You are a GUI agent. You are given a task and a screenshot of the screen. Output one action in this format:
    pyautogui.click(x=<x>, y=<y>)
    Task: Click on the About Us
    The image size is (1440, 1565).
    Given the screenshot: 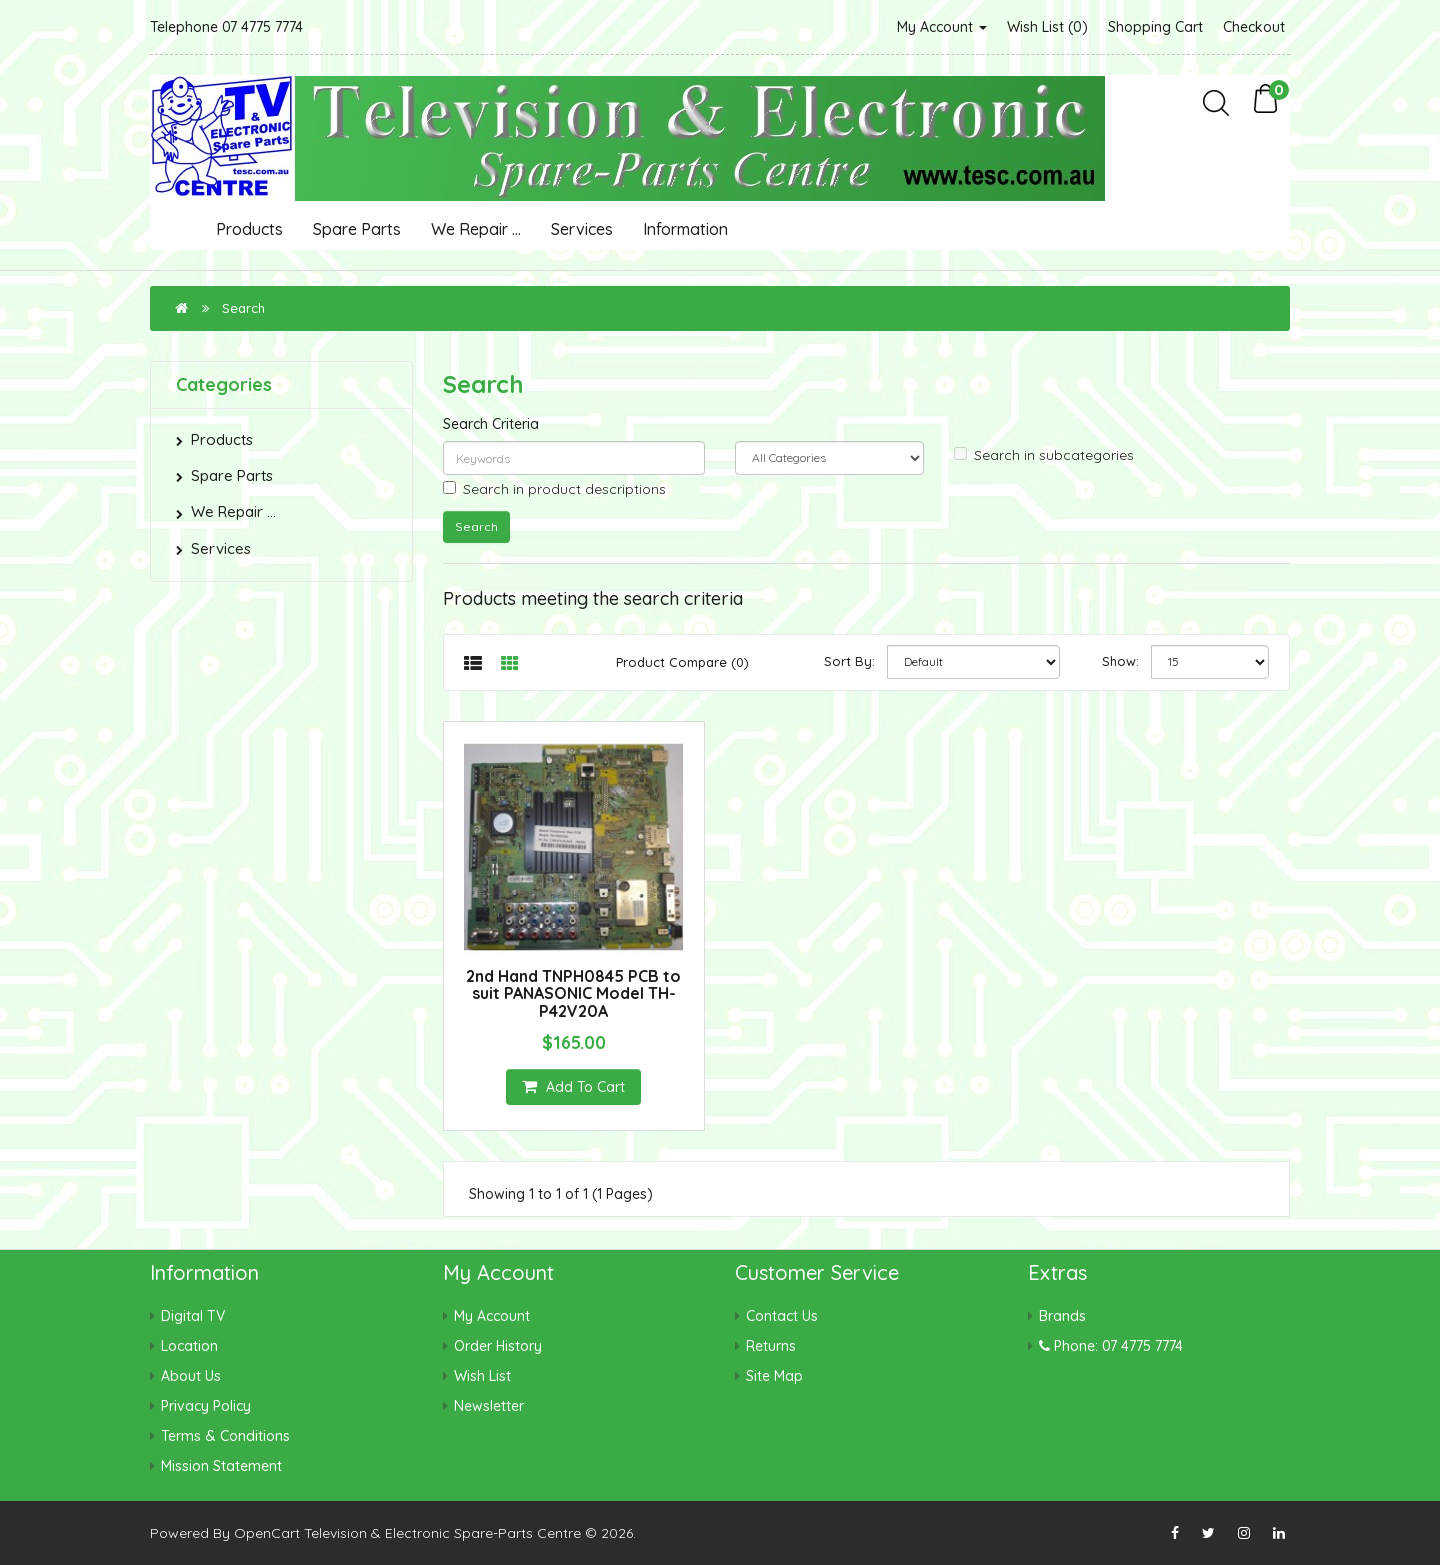 What is the action you would take?
    pyautogui.click(x=191, y=1376)
    